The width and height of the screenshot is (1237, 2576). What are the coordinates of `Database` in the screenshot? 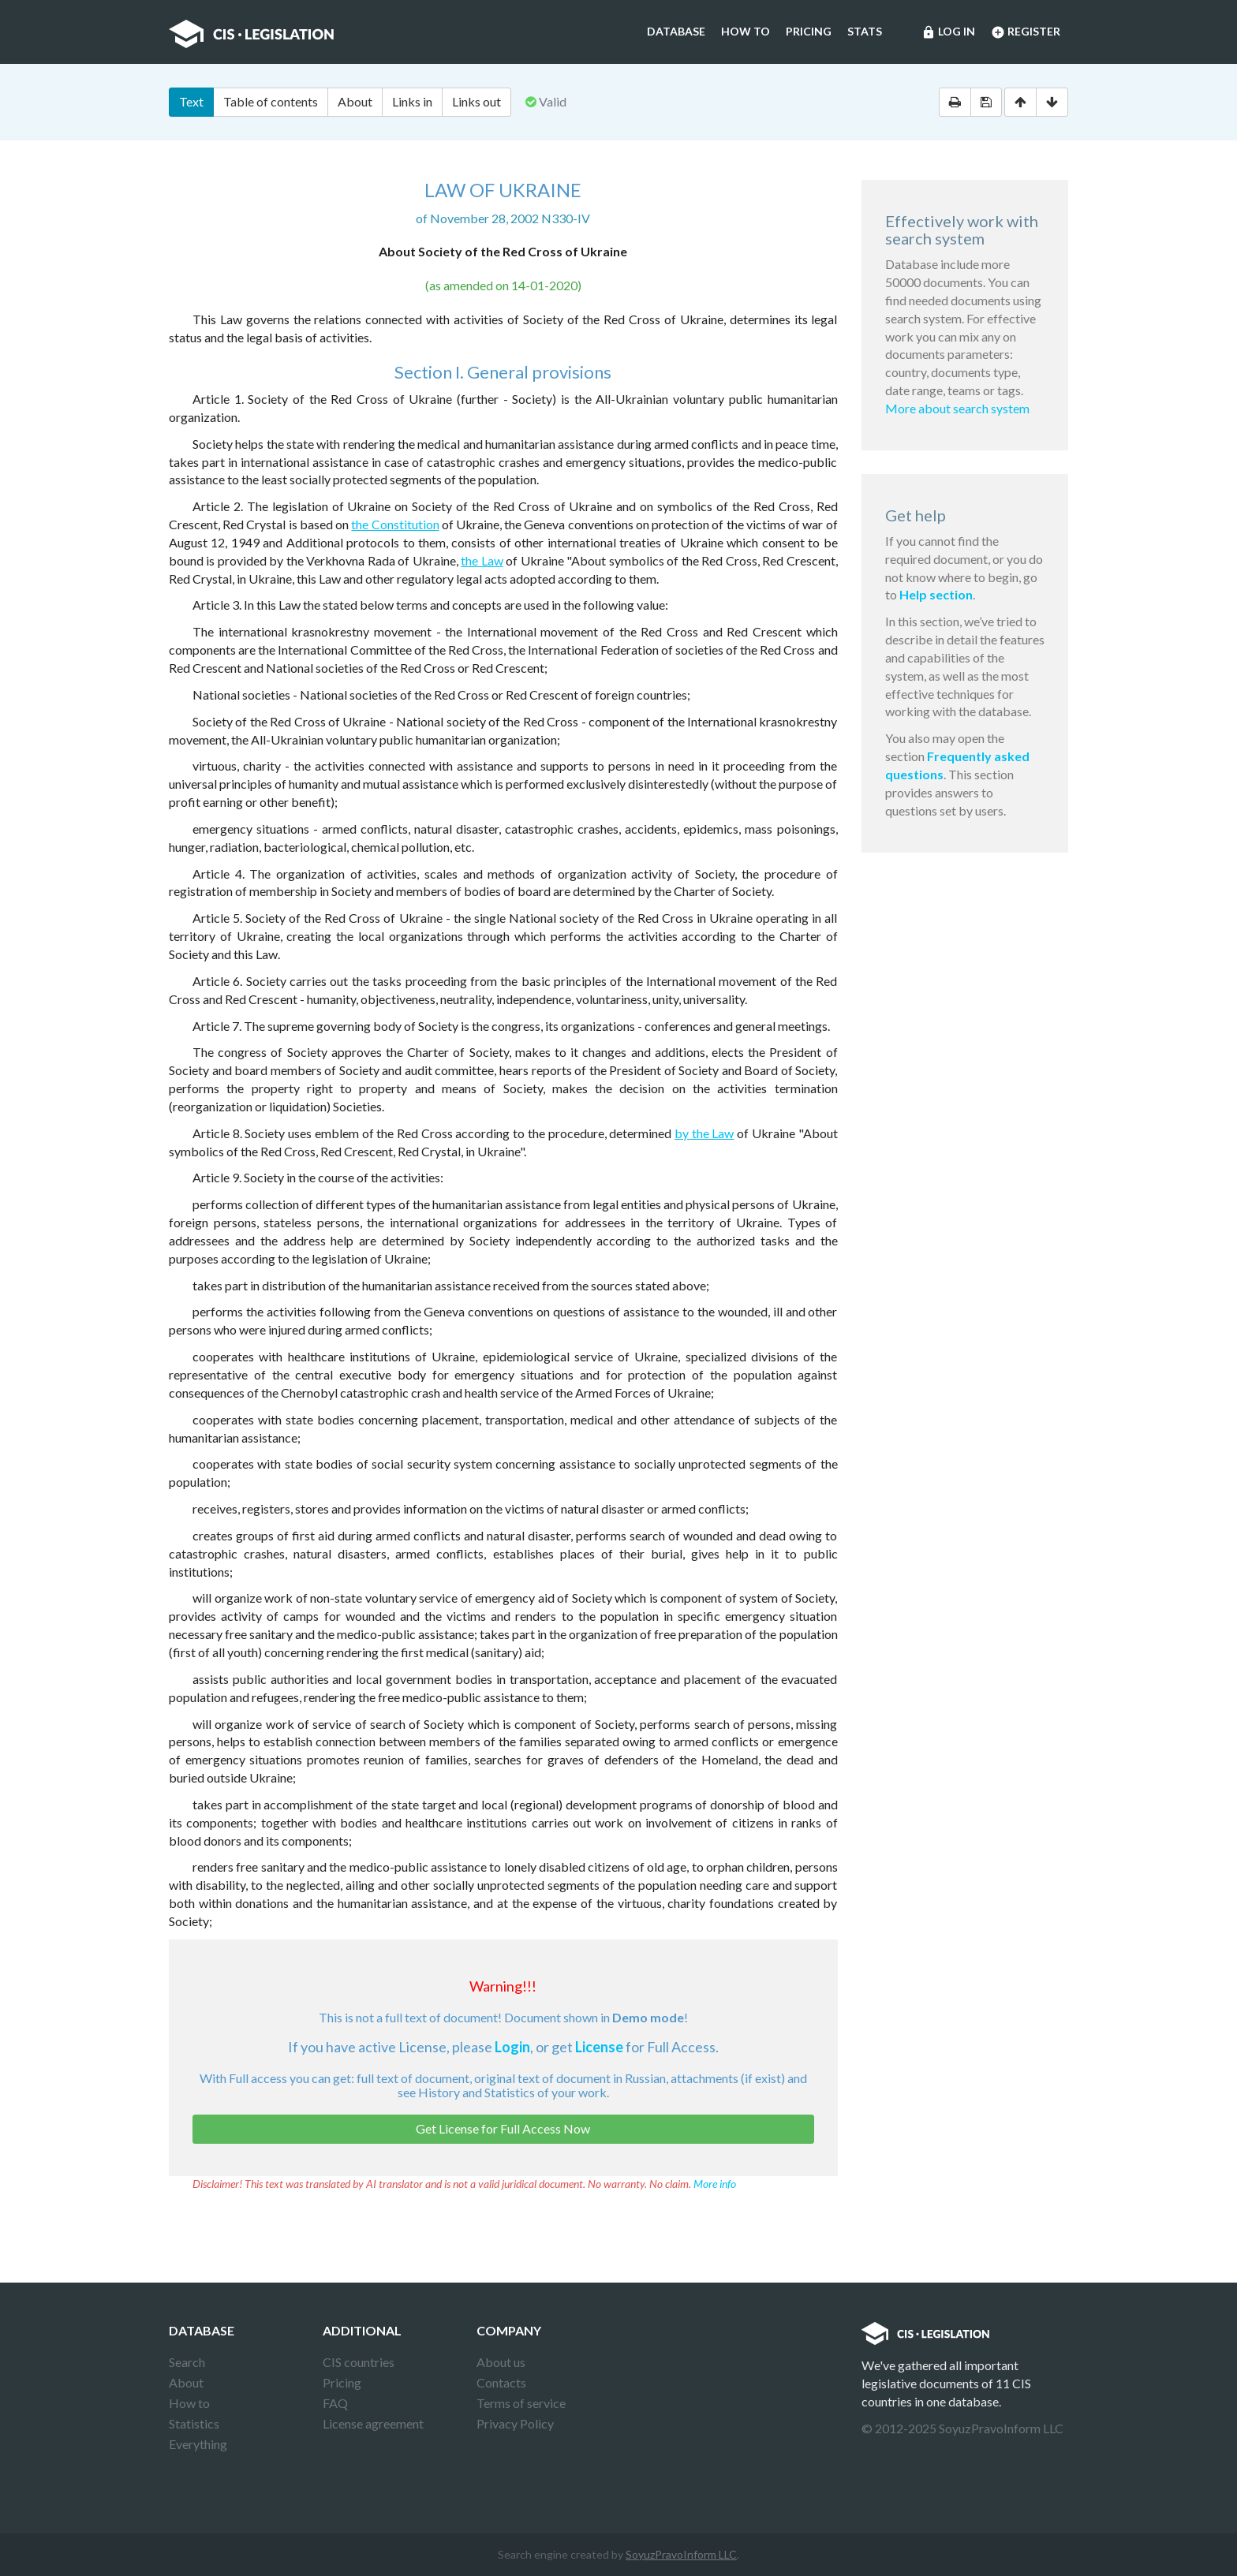 It's located at (676, 31).